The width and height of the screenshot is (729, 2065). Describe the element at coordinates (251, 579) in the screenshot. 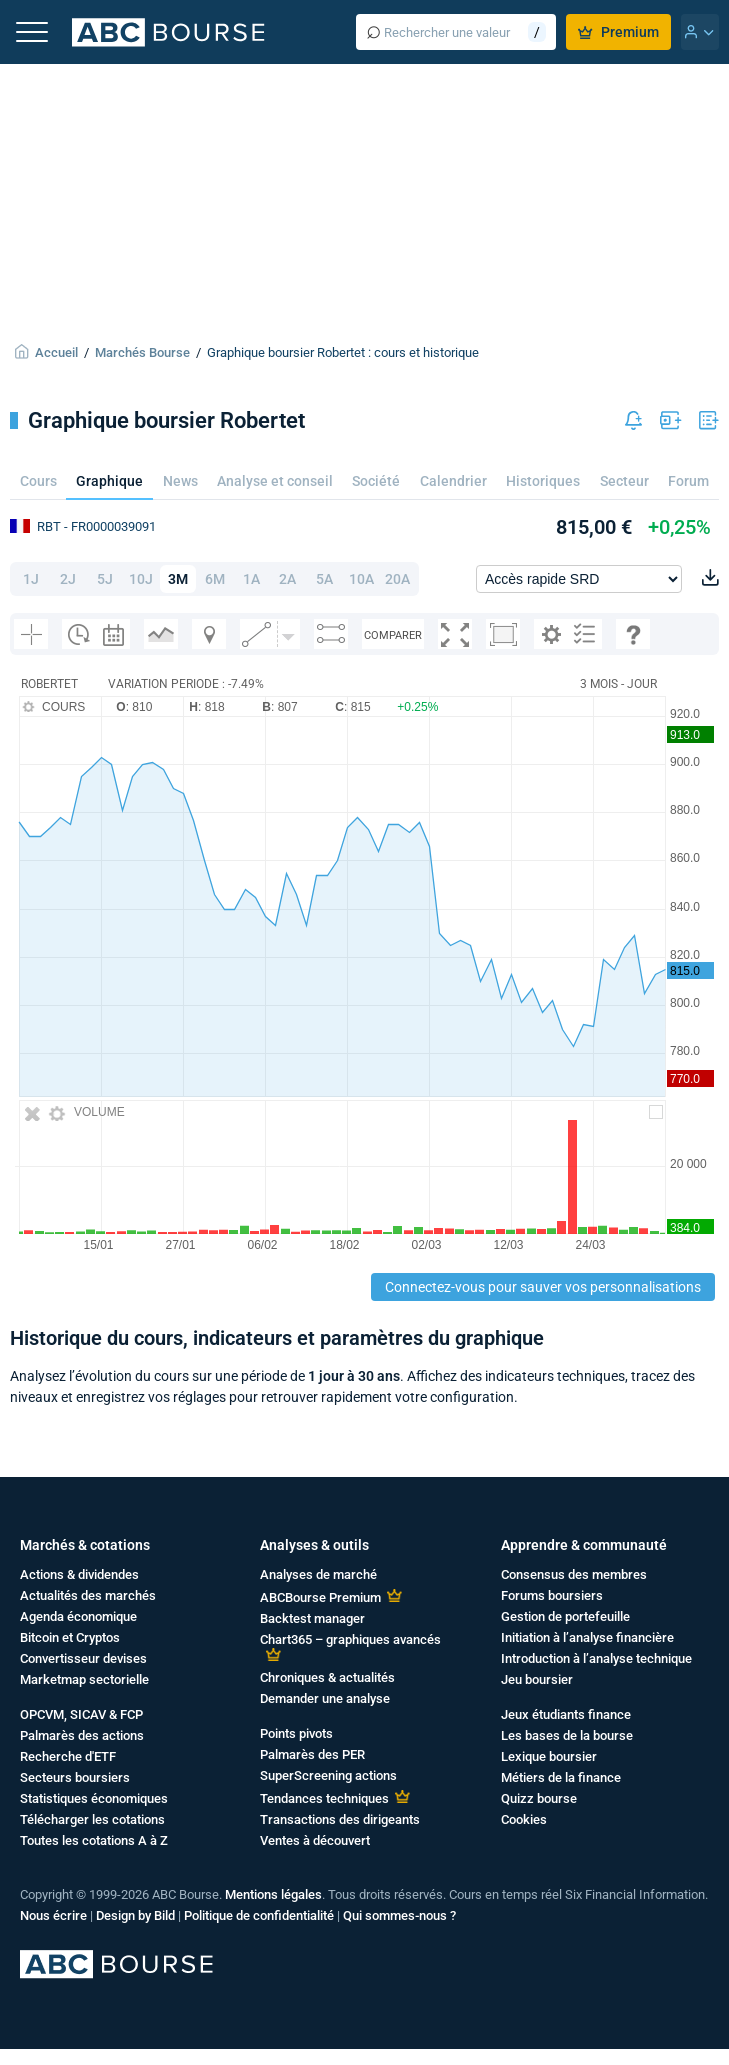

I see `1A` at that location.